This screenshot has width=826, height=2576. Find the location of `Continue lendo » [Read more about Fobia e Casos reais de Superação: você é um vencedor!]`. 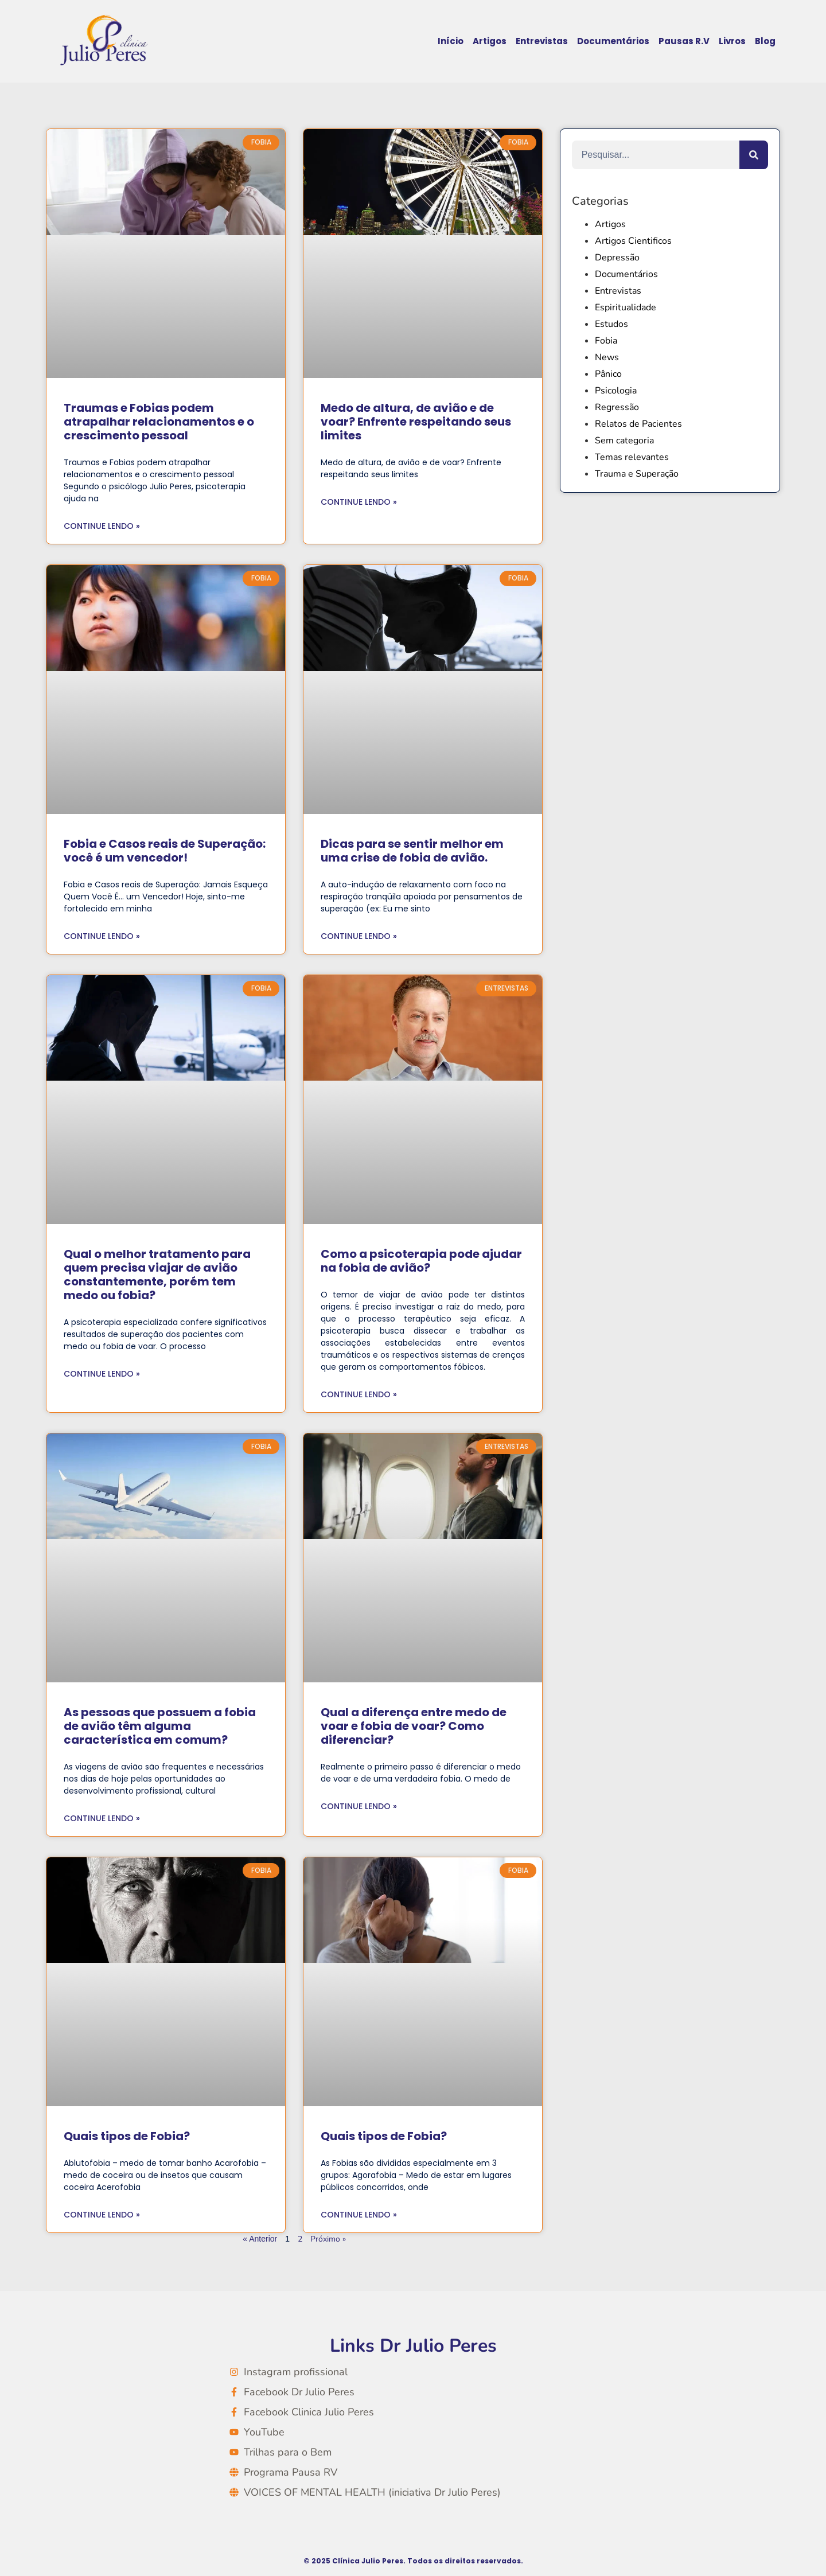

Continue lendo » [Read more about Fobia e Casos reais de Superação: você é um vencedor!] is located at coordinates (102, 936).